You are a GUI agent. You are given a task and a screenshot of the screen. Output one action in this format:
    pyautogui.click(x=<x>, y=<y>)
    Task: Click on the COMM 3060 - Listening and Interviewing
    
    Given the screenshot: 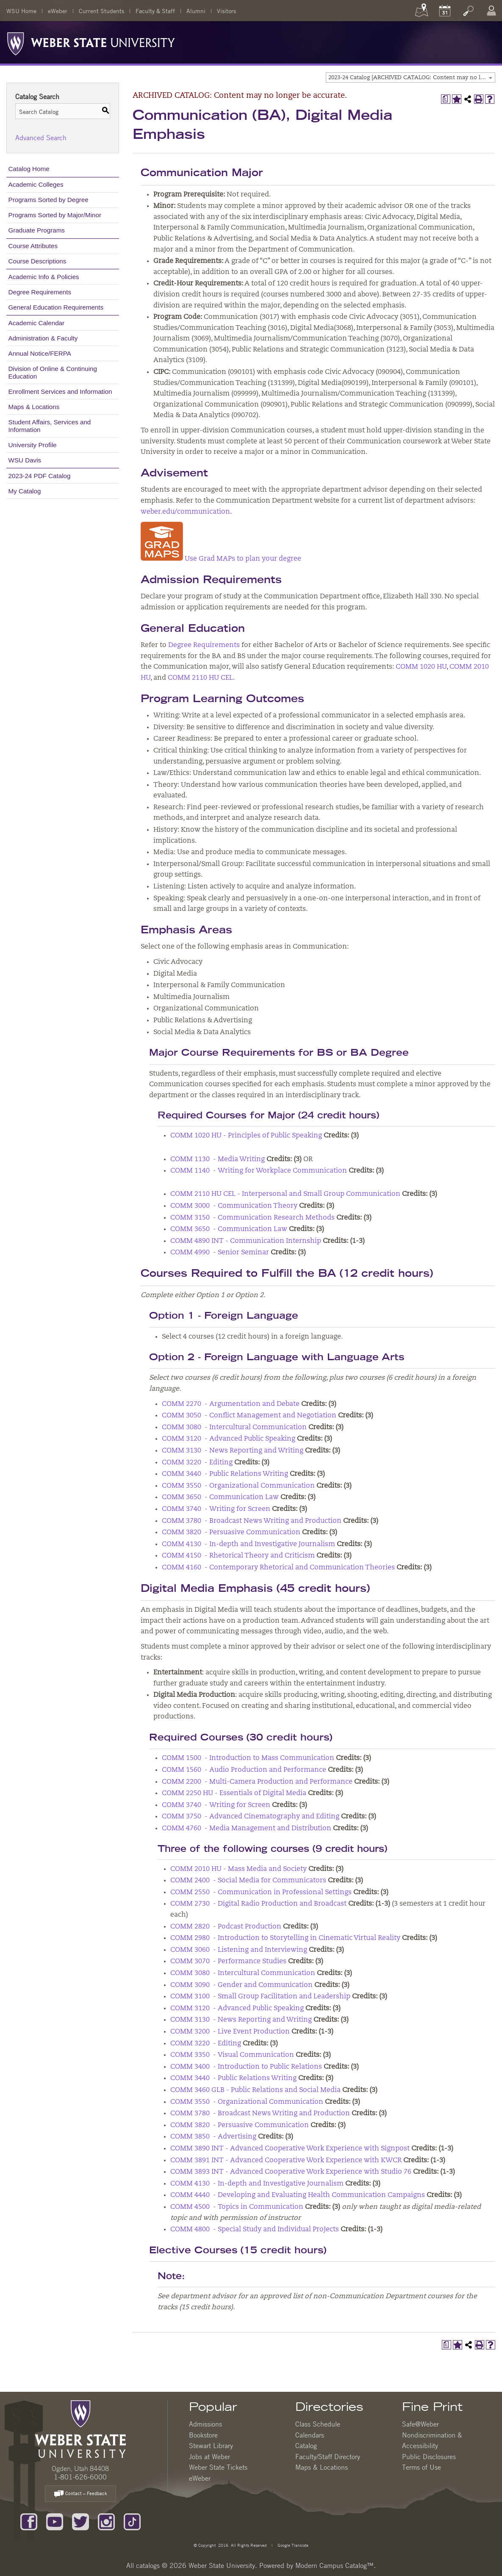 What is the action you would take?
    pyautogui.click(x=238, y=1950)
    